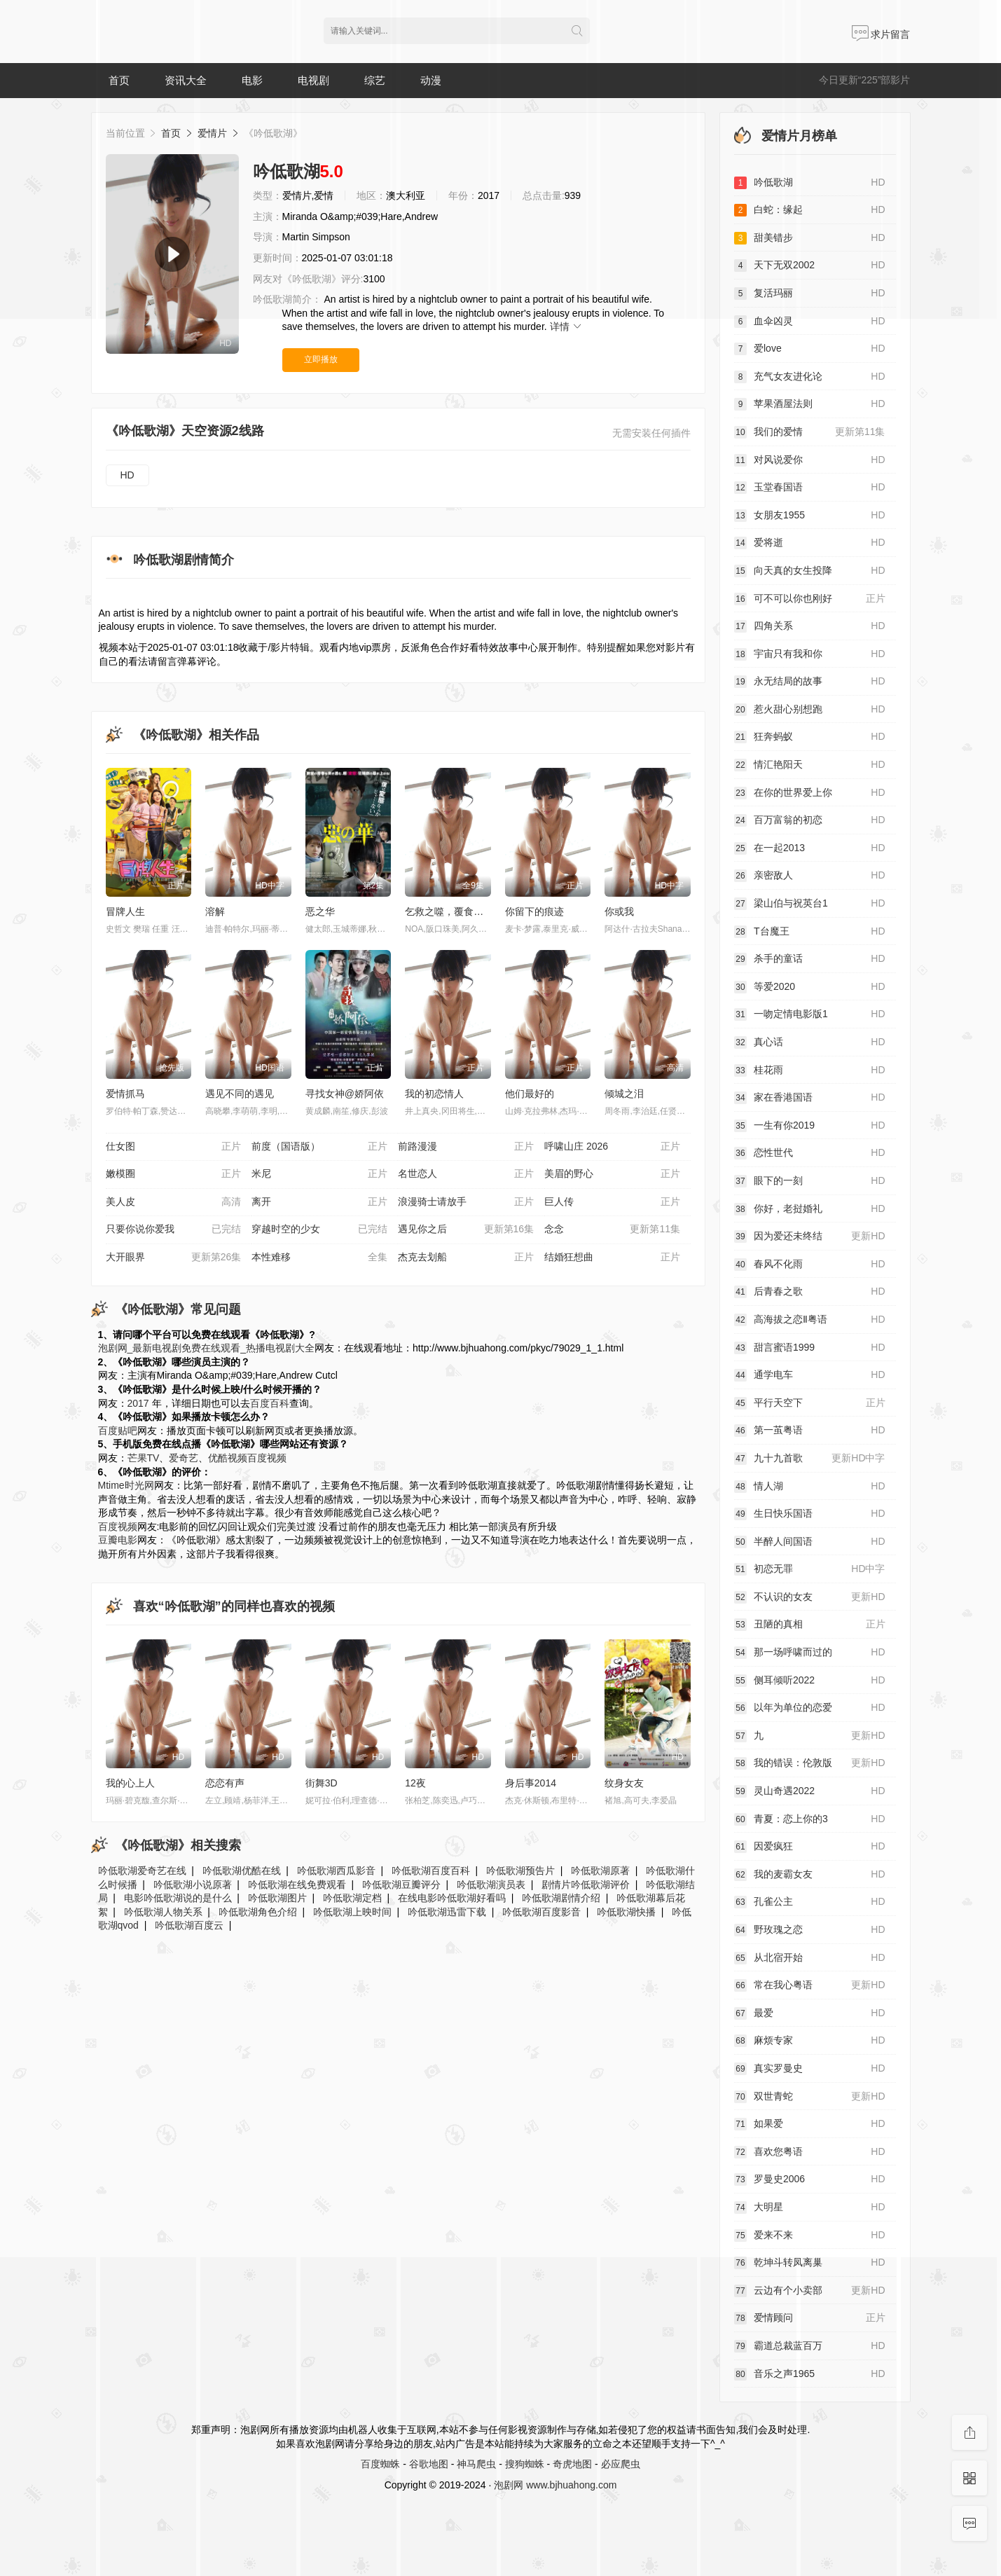 The image size is (1001, 2576). Describe the element at coordinates (809, 571) in the screenshot. I see `向天真的女生投降` at that location.